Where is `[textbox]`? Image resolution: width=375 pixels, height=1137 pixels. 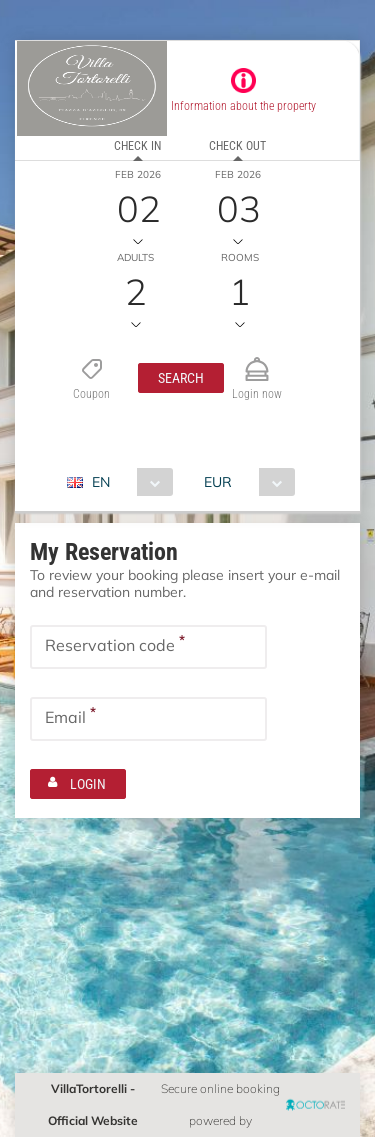
[textbox] is located at coordinates (148, 647).